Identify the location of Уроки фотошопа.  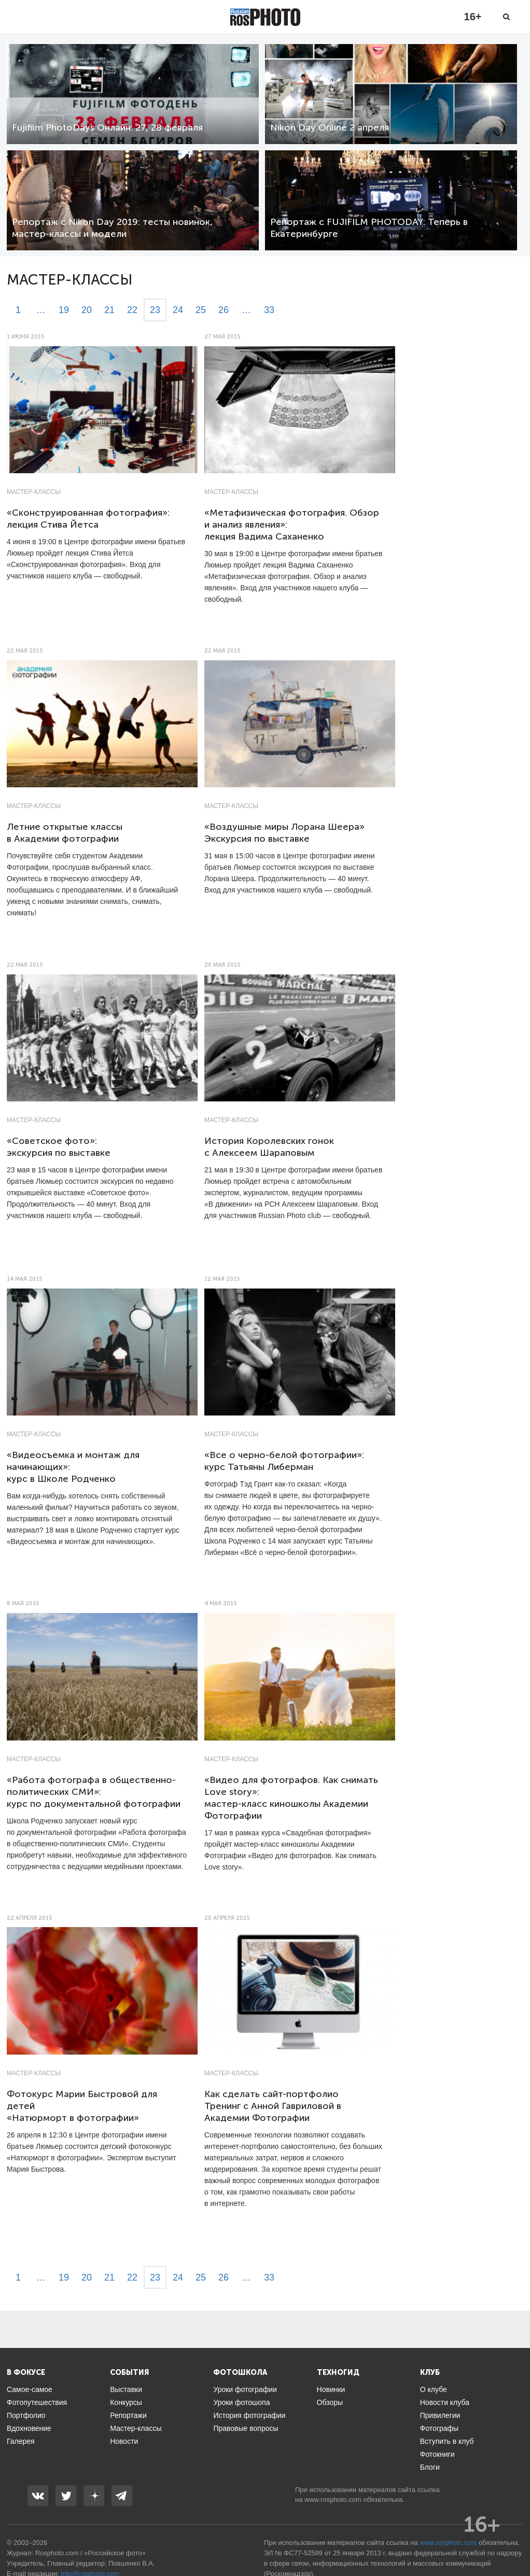
(241, 2402).